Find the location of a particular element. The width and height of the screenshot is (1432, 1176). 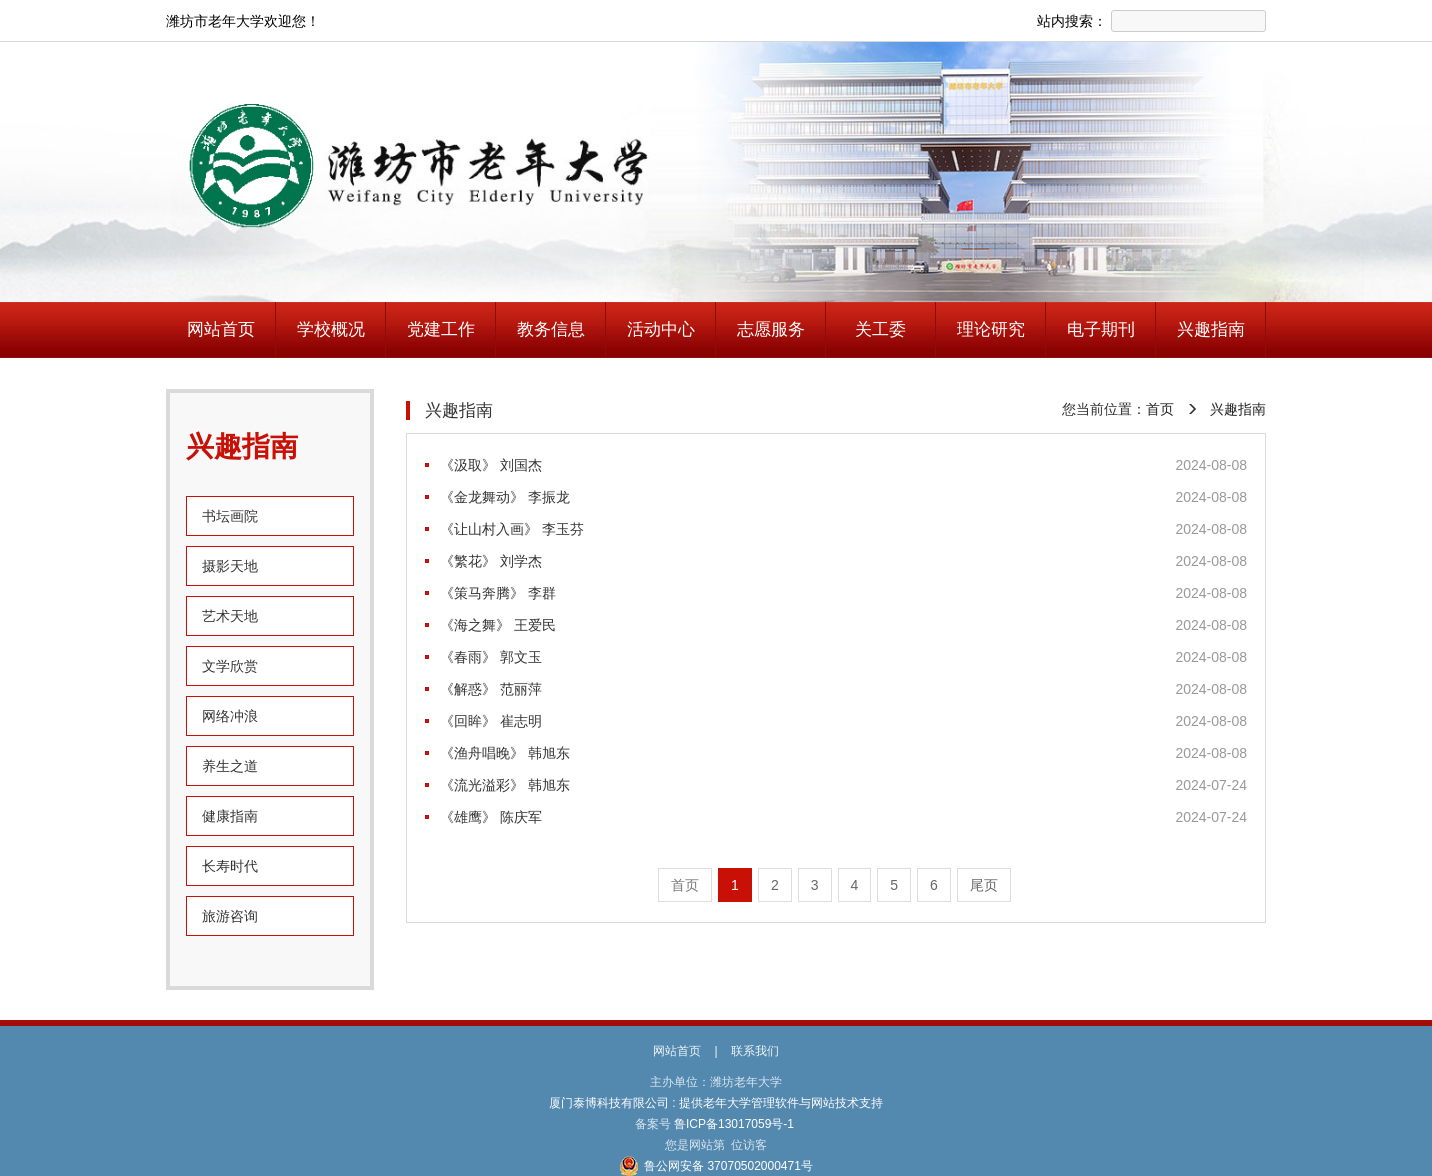

党建工作 is located at coordinates (441, 329).